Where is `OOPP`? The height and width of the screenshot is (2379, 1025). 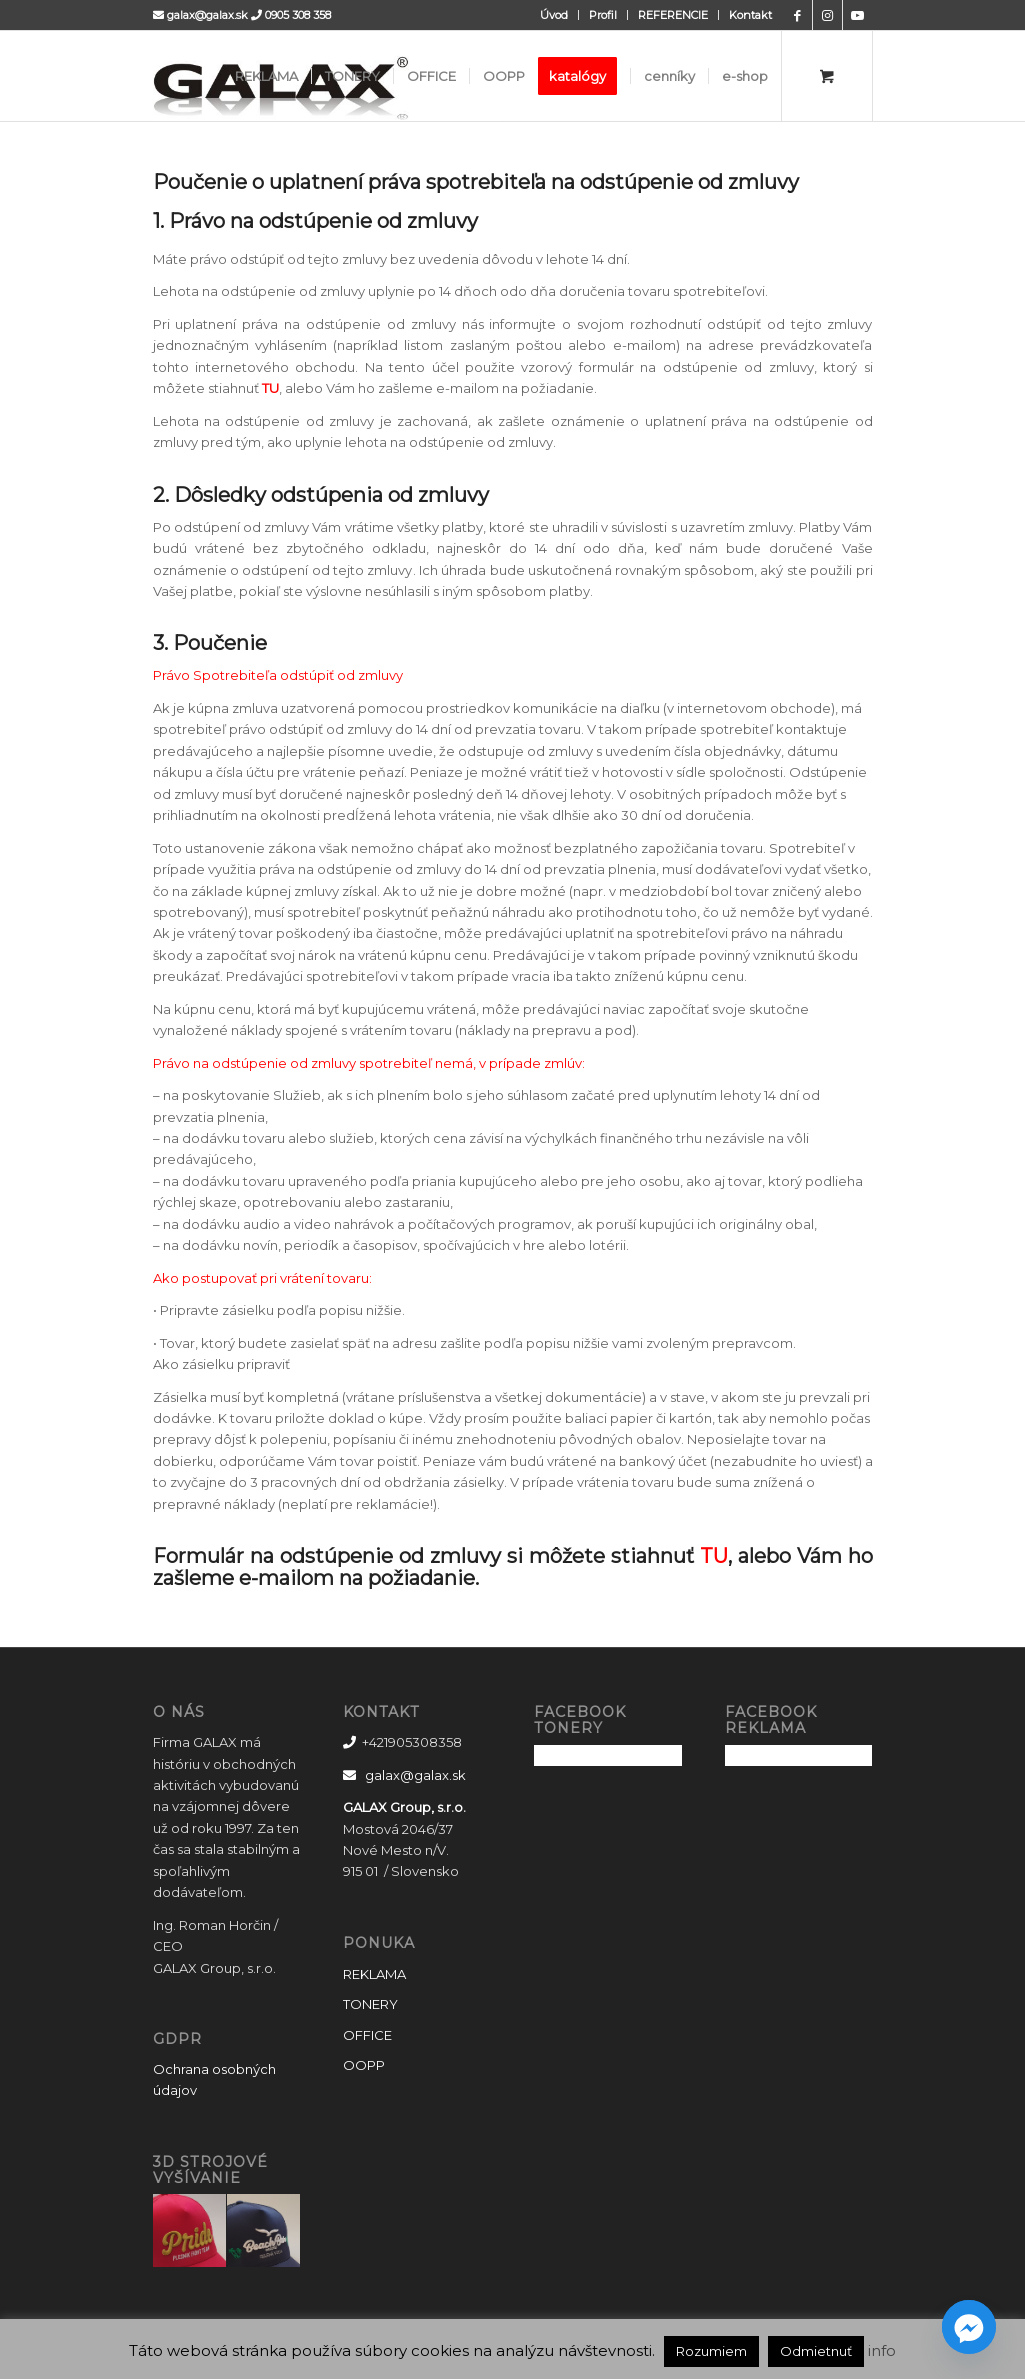 OOPP is located at coordinates (364, 2065).